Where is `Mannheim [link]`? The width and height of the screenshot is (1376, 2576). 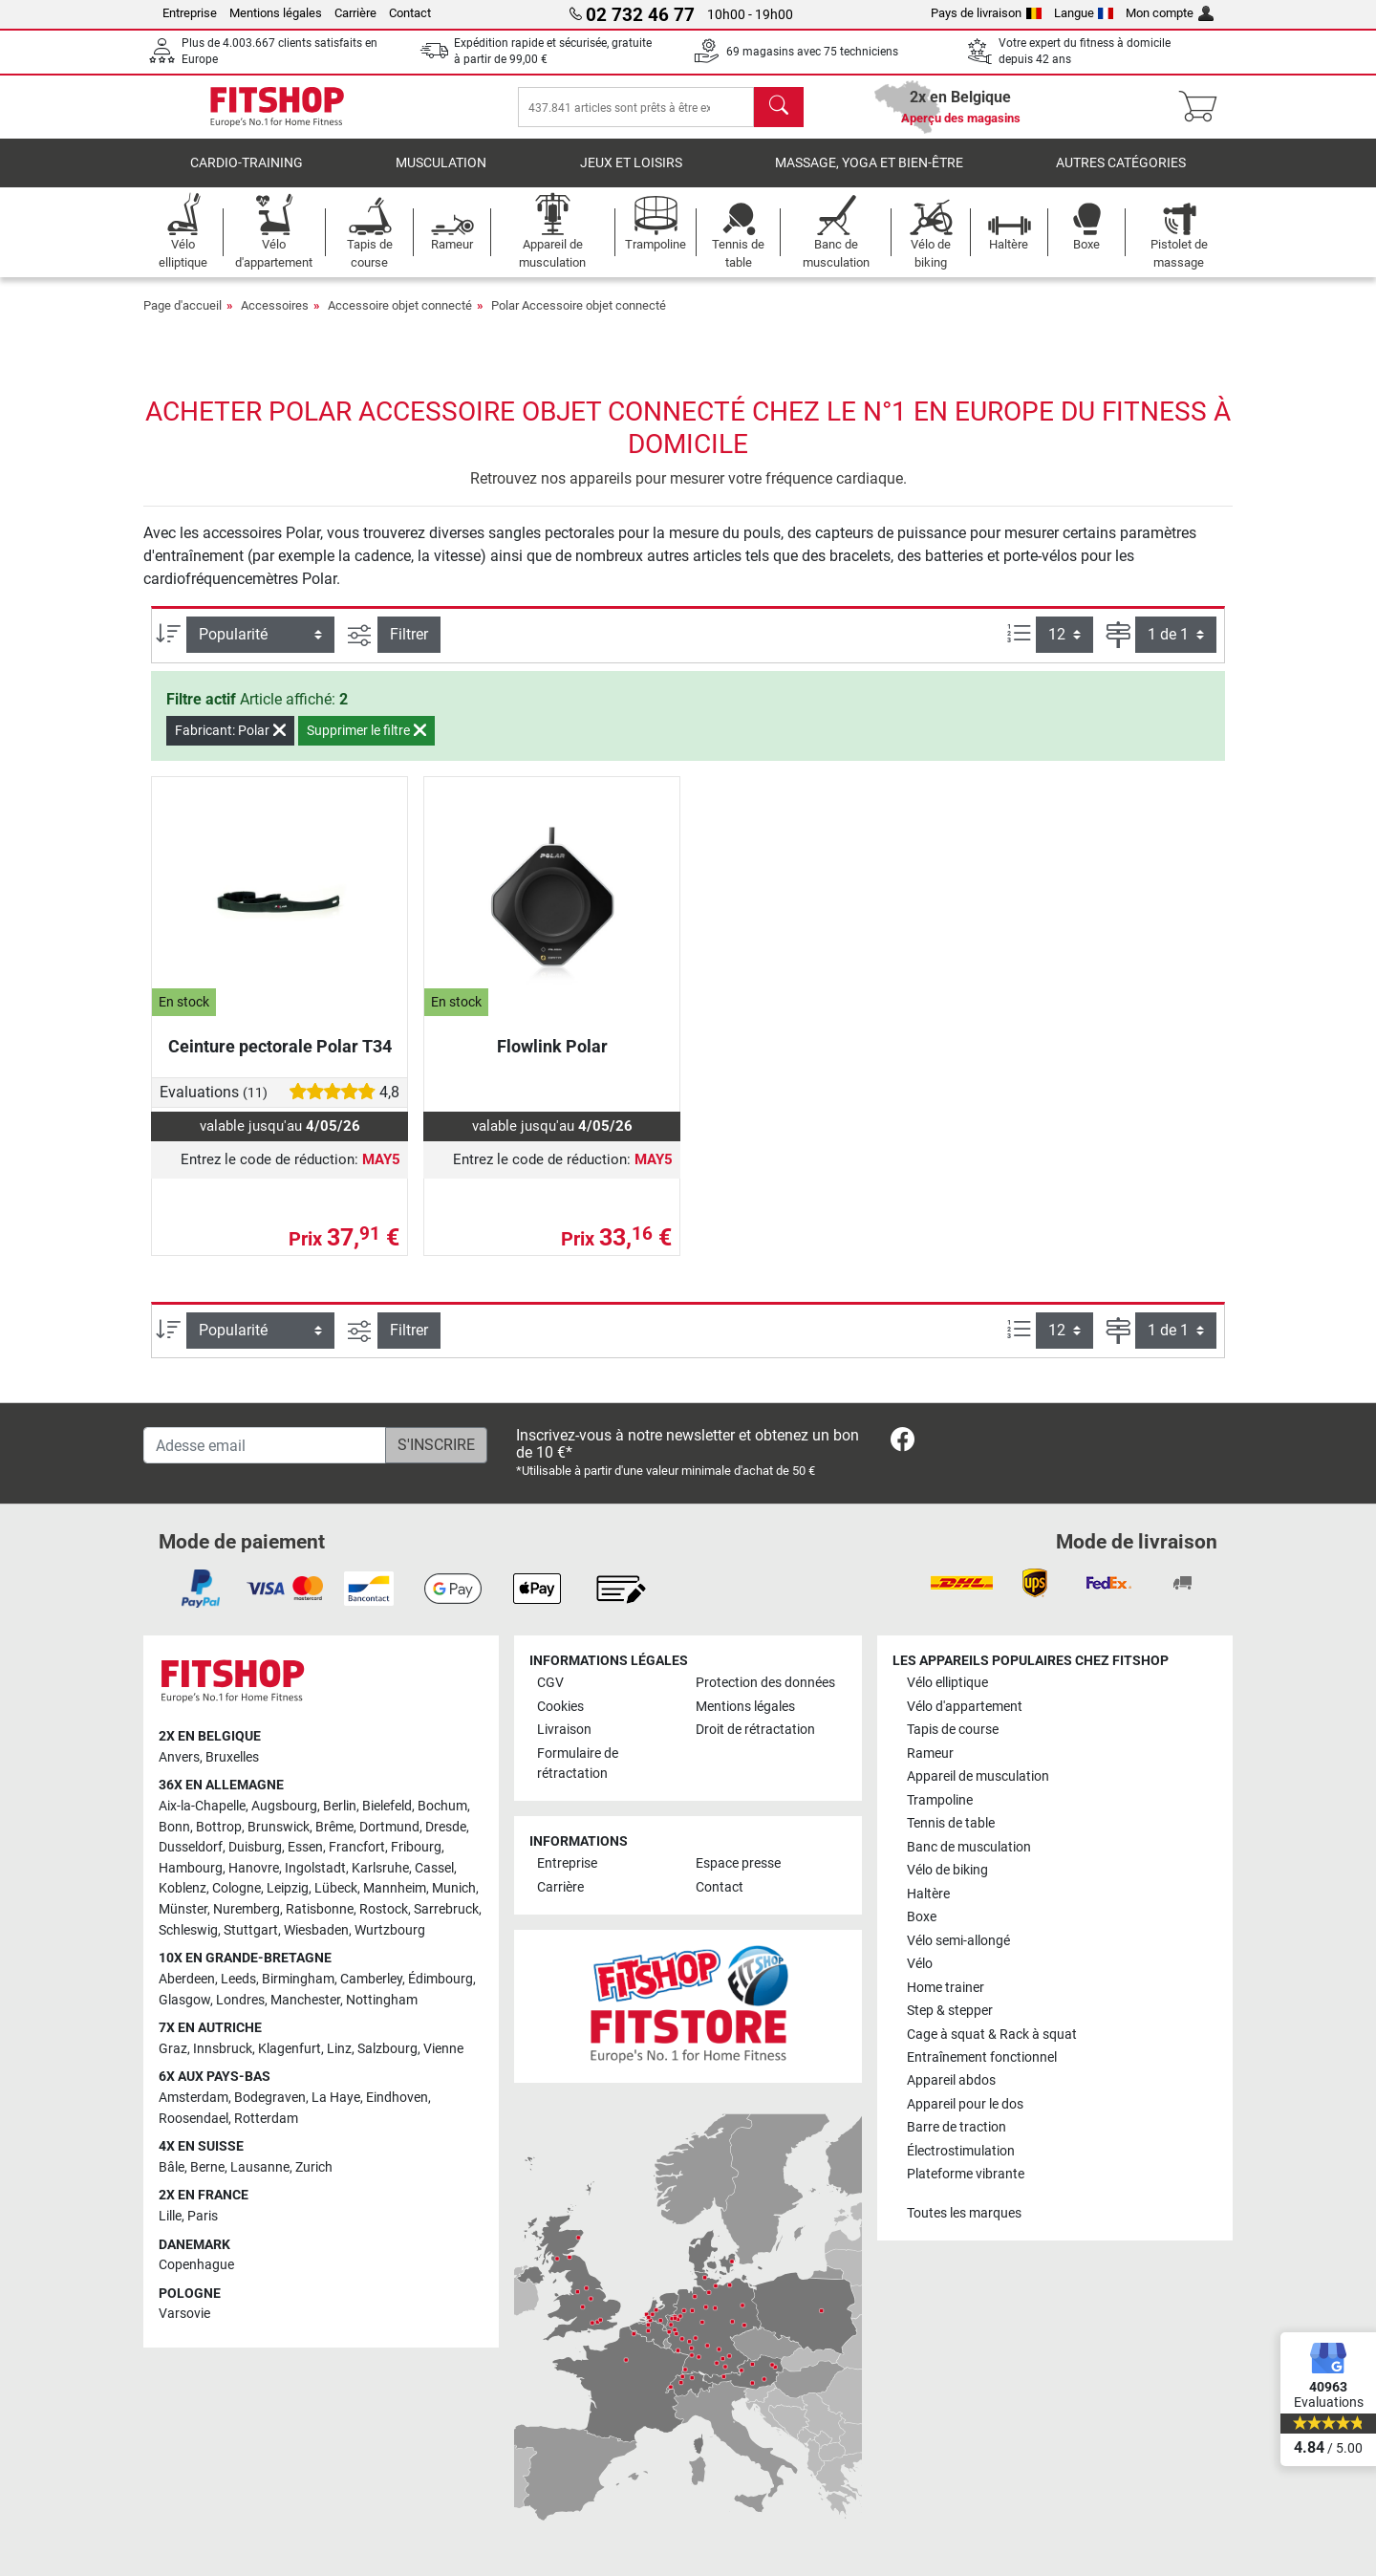 Mannheim [link] is located at coordinates (394, 1889).